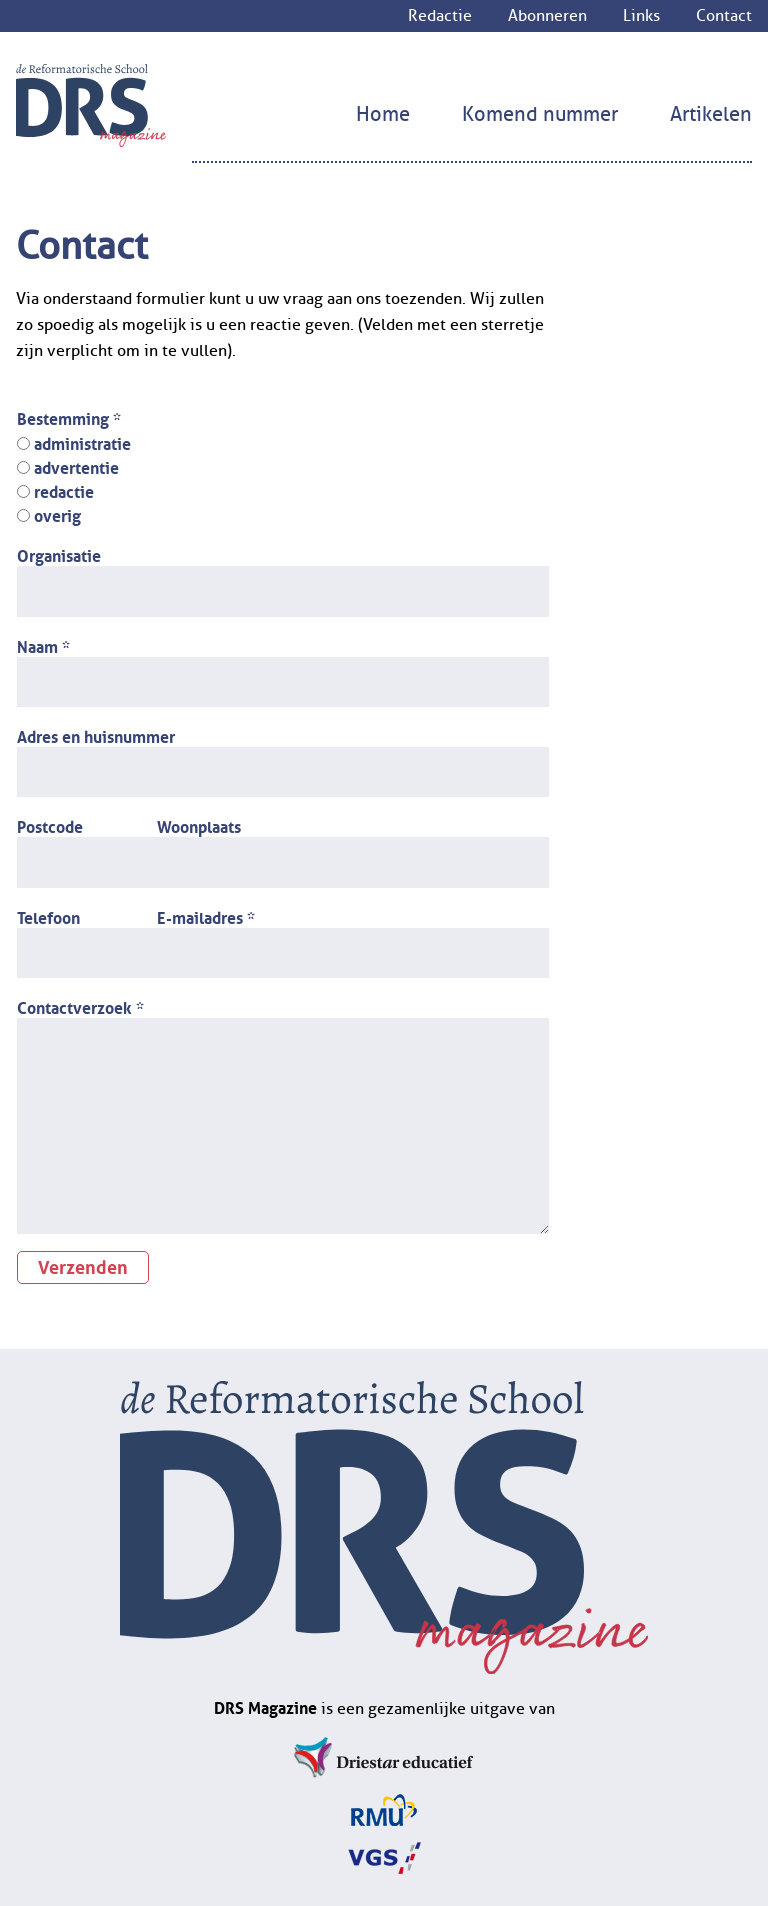 The width and height of the screenshot is (768, 1906). I want to click on Adres en huisnummer, so click(96, 735).